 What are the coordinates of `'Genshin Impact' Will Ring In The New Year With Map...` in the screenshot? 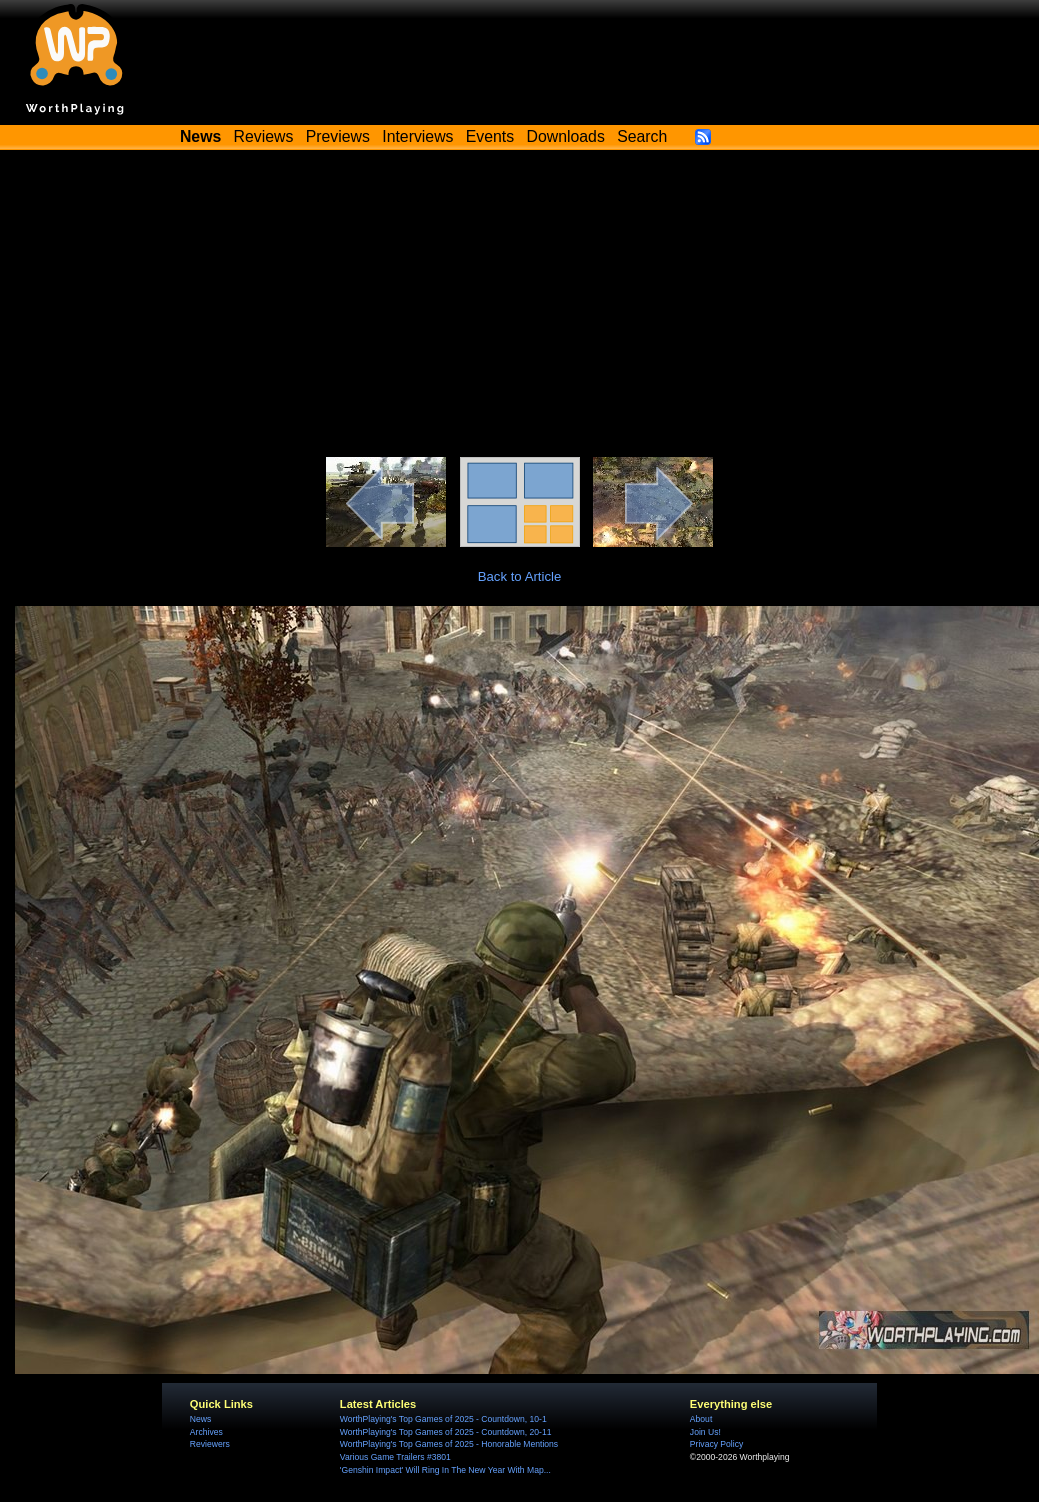 It's located at (445, 1470).